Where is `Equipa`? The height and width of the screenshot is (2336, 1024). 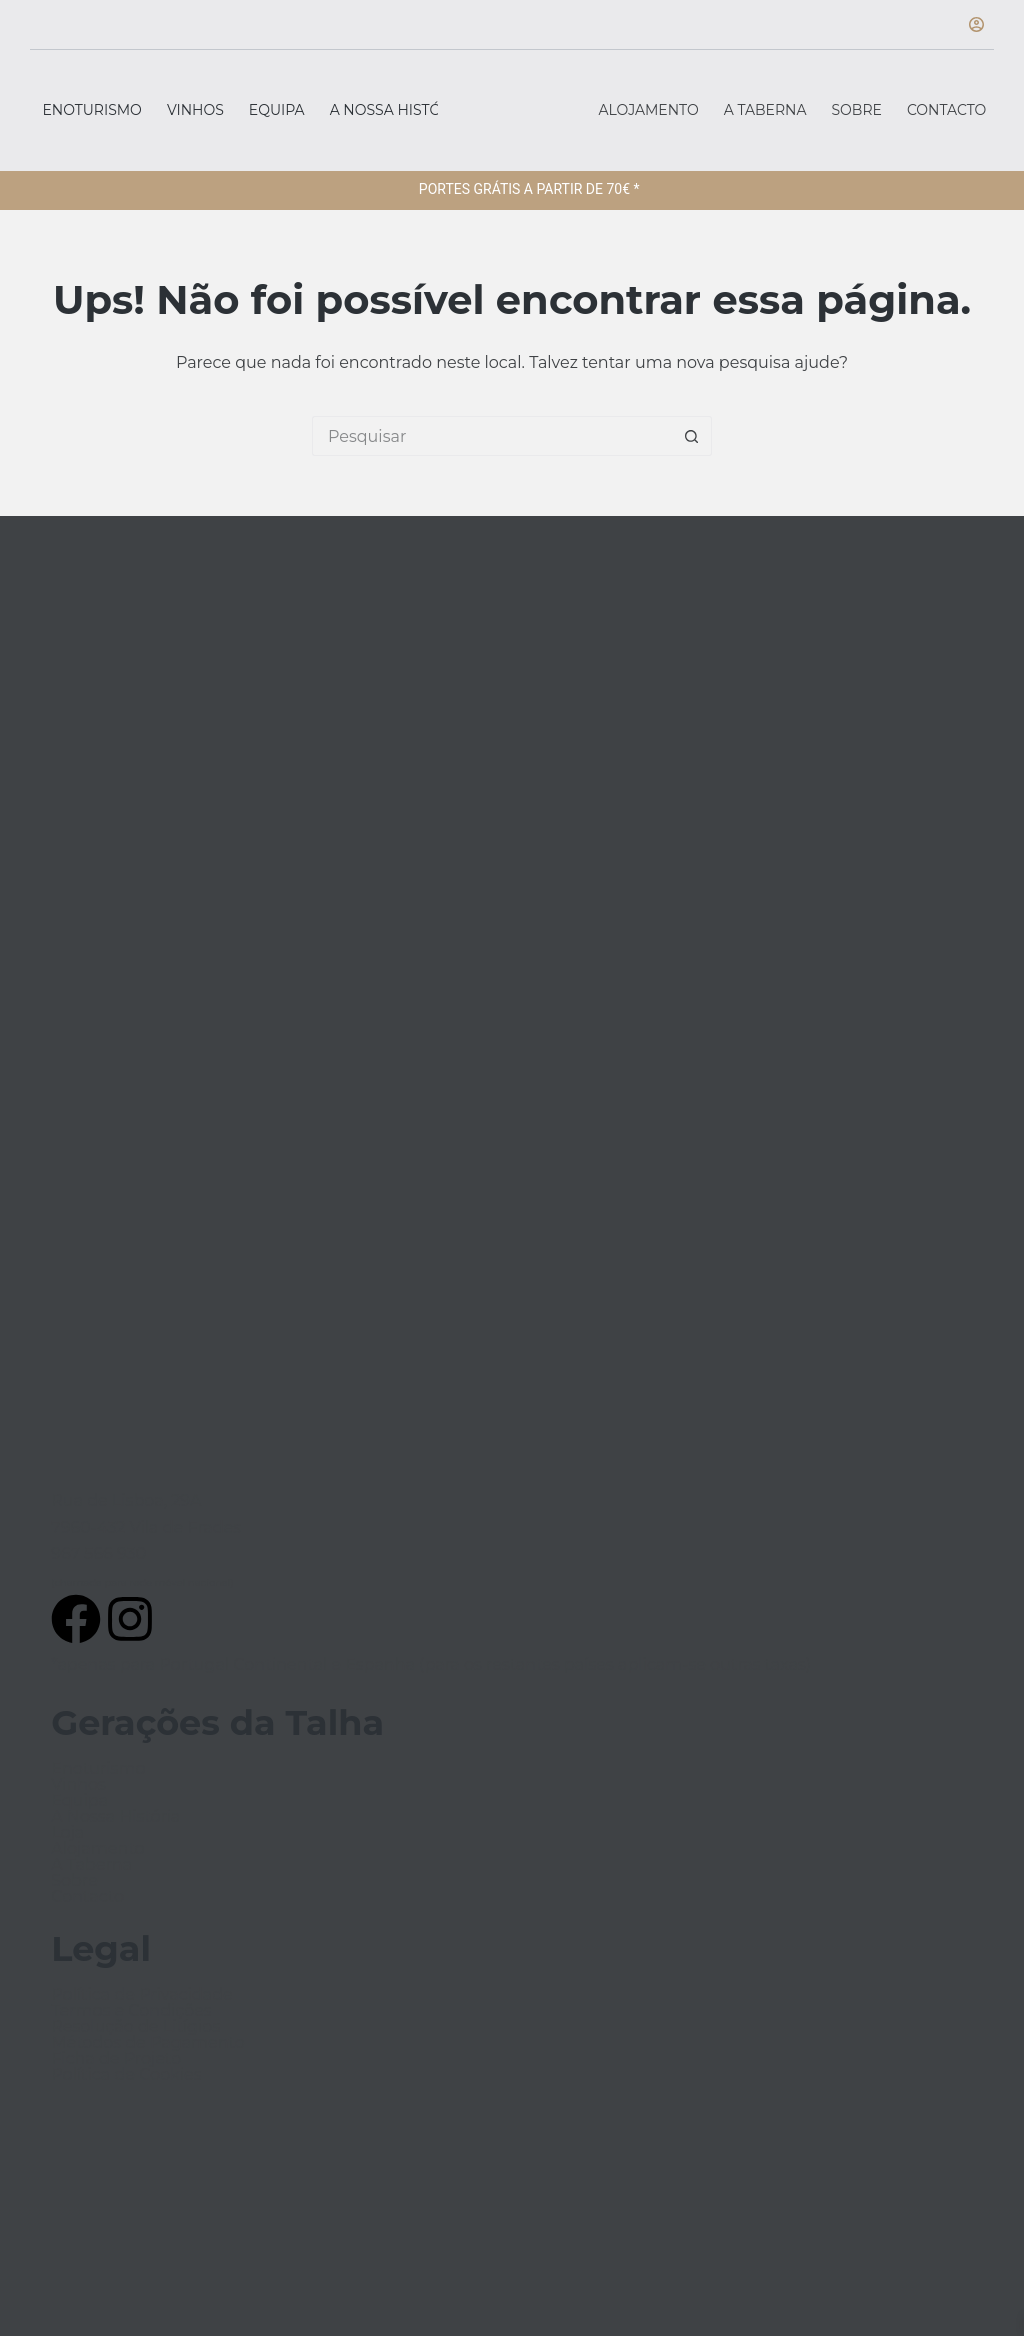 Equipa is located at coordinates (277, 110).